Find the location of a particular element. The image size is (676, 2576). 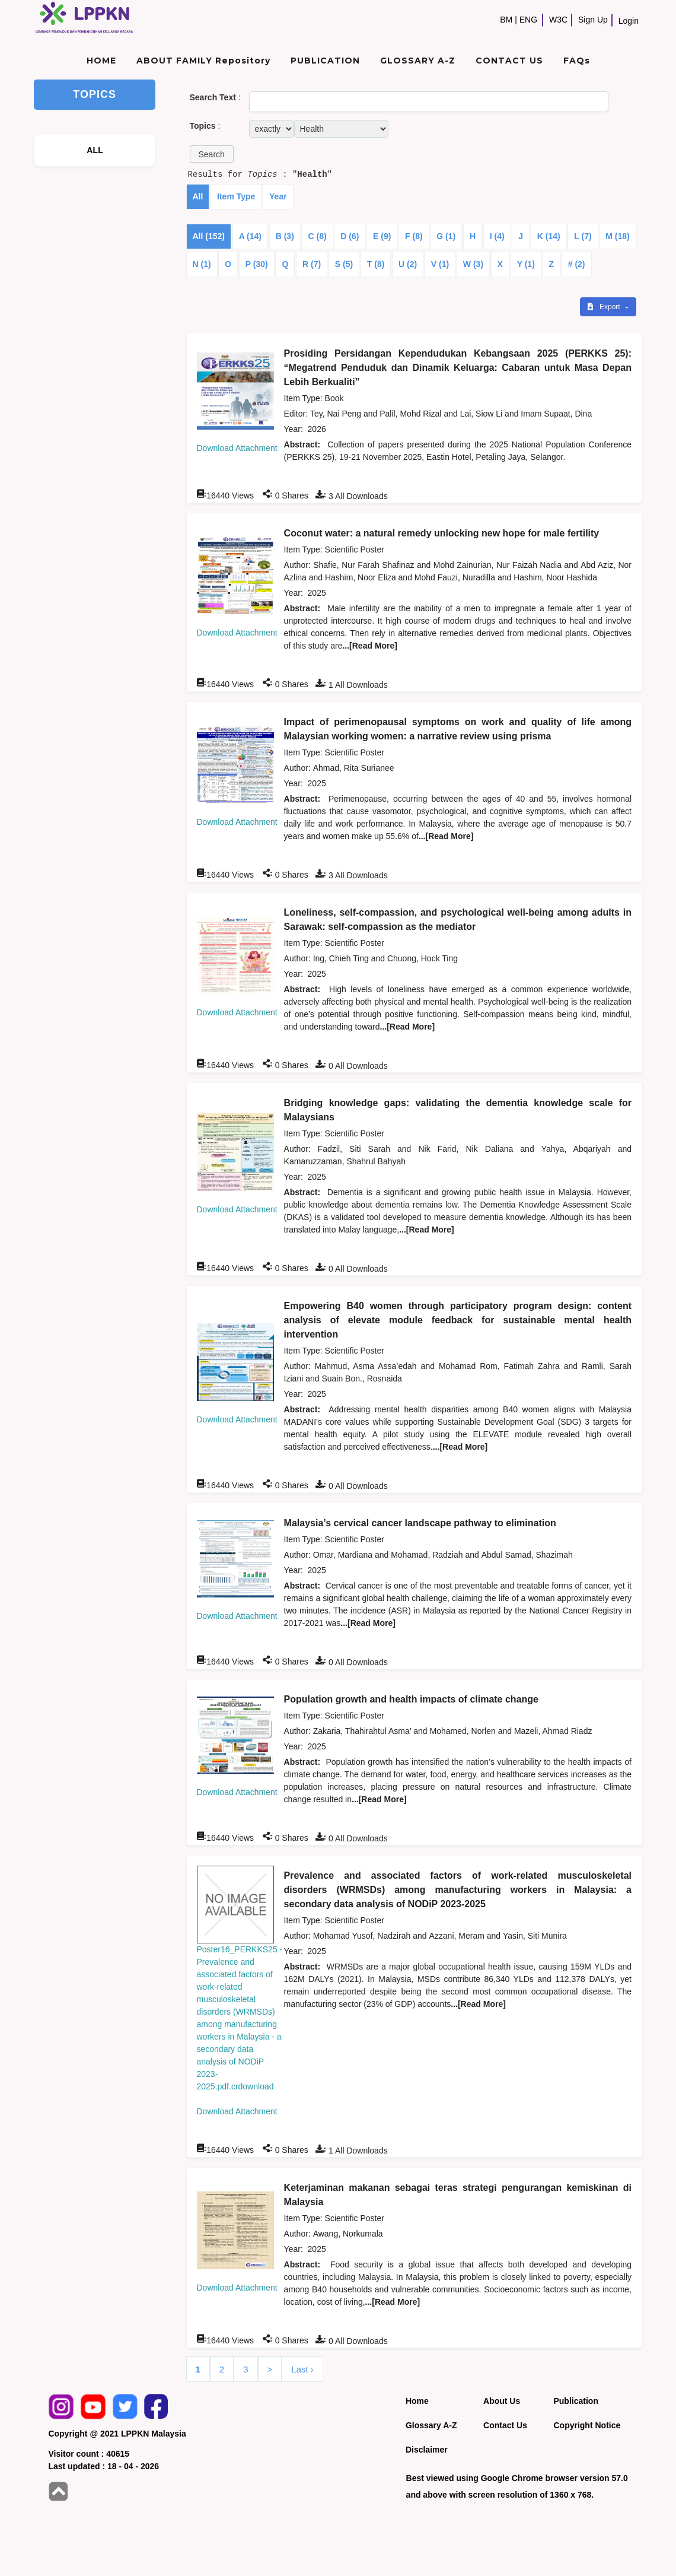

U (2) is located at coordinates (407, 264).